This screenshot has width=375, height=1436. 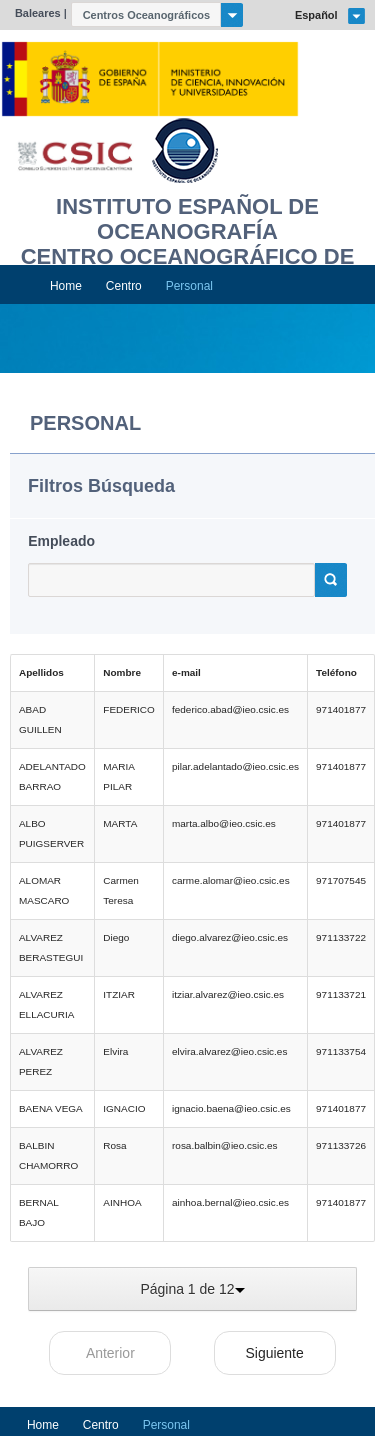 What do you see at coordinates (189, 286) in the screenshot?
I see `Personal` at bounding box center [189, 286].